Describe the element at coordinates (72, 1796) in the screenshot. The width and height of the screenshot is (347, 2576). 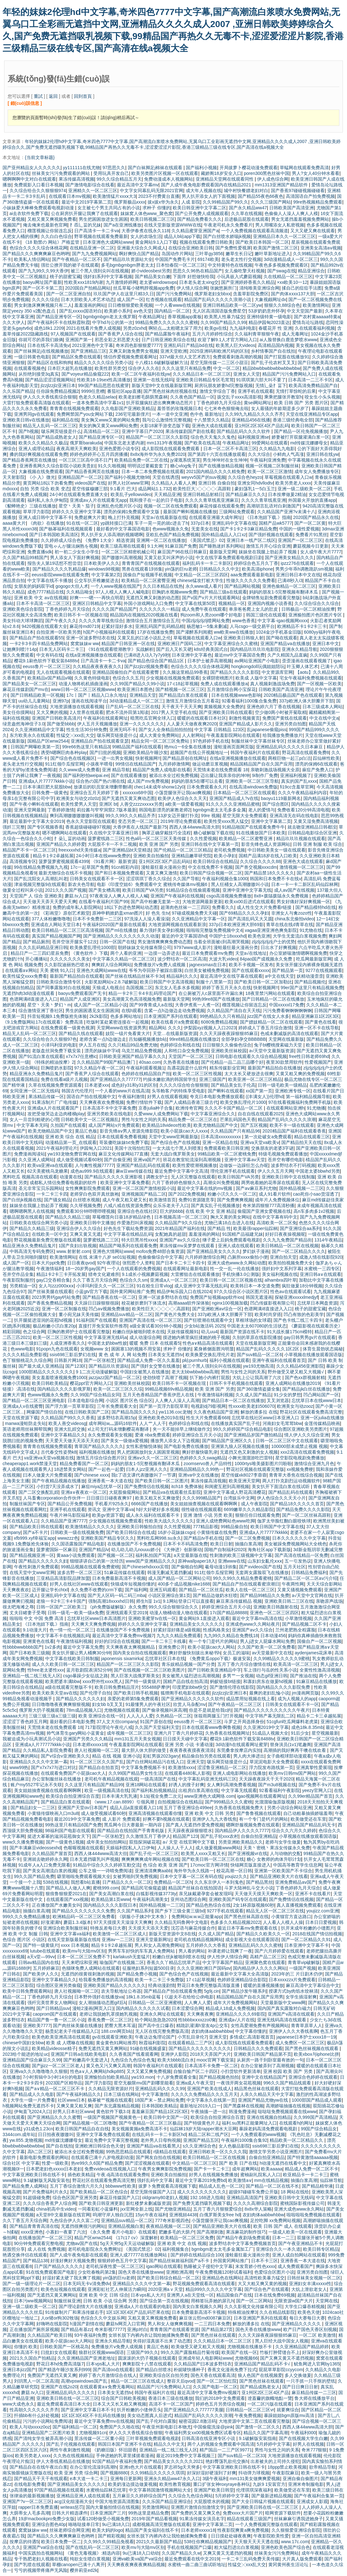
I see `欧美综合自拍亚洲综合百度` at that location.